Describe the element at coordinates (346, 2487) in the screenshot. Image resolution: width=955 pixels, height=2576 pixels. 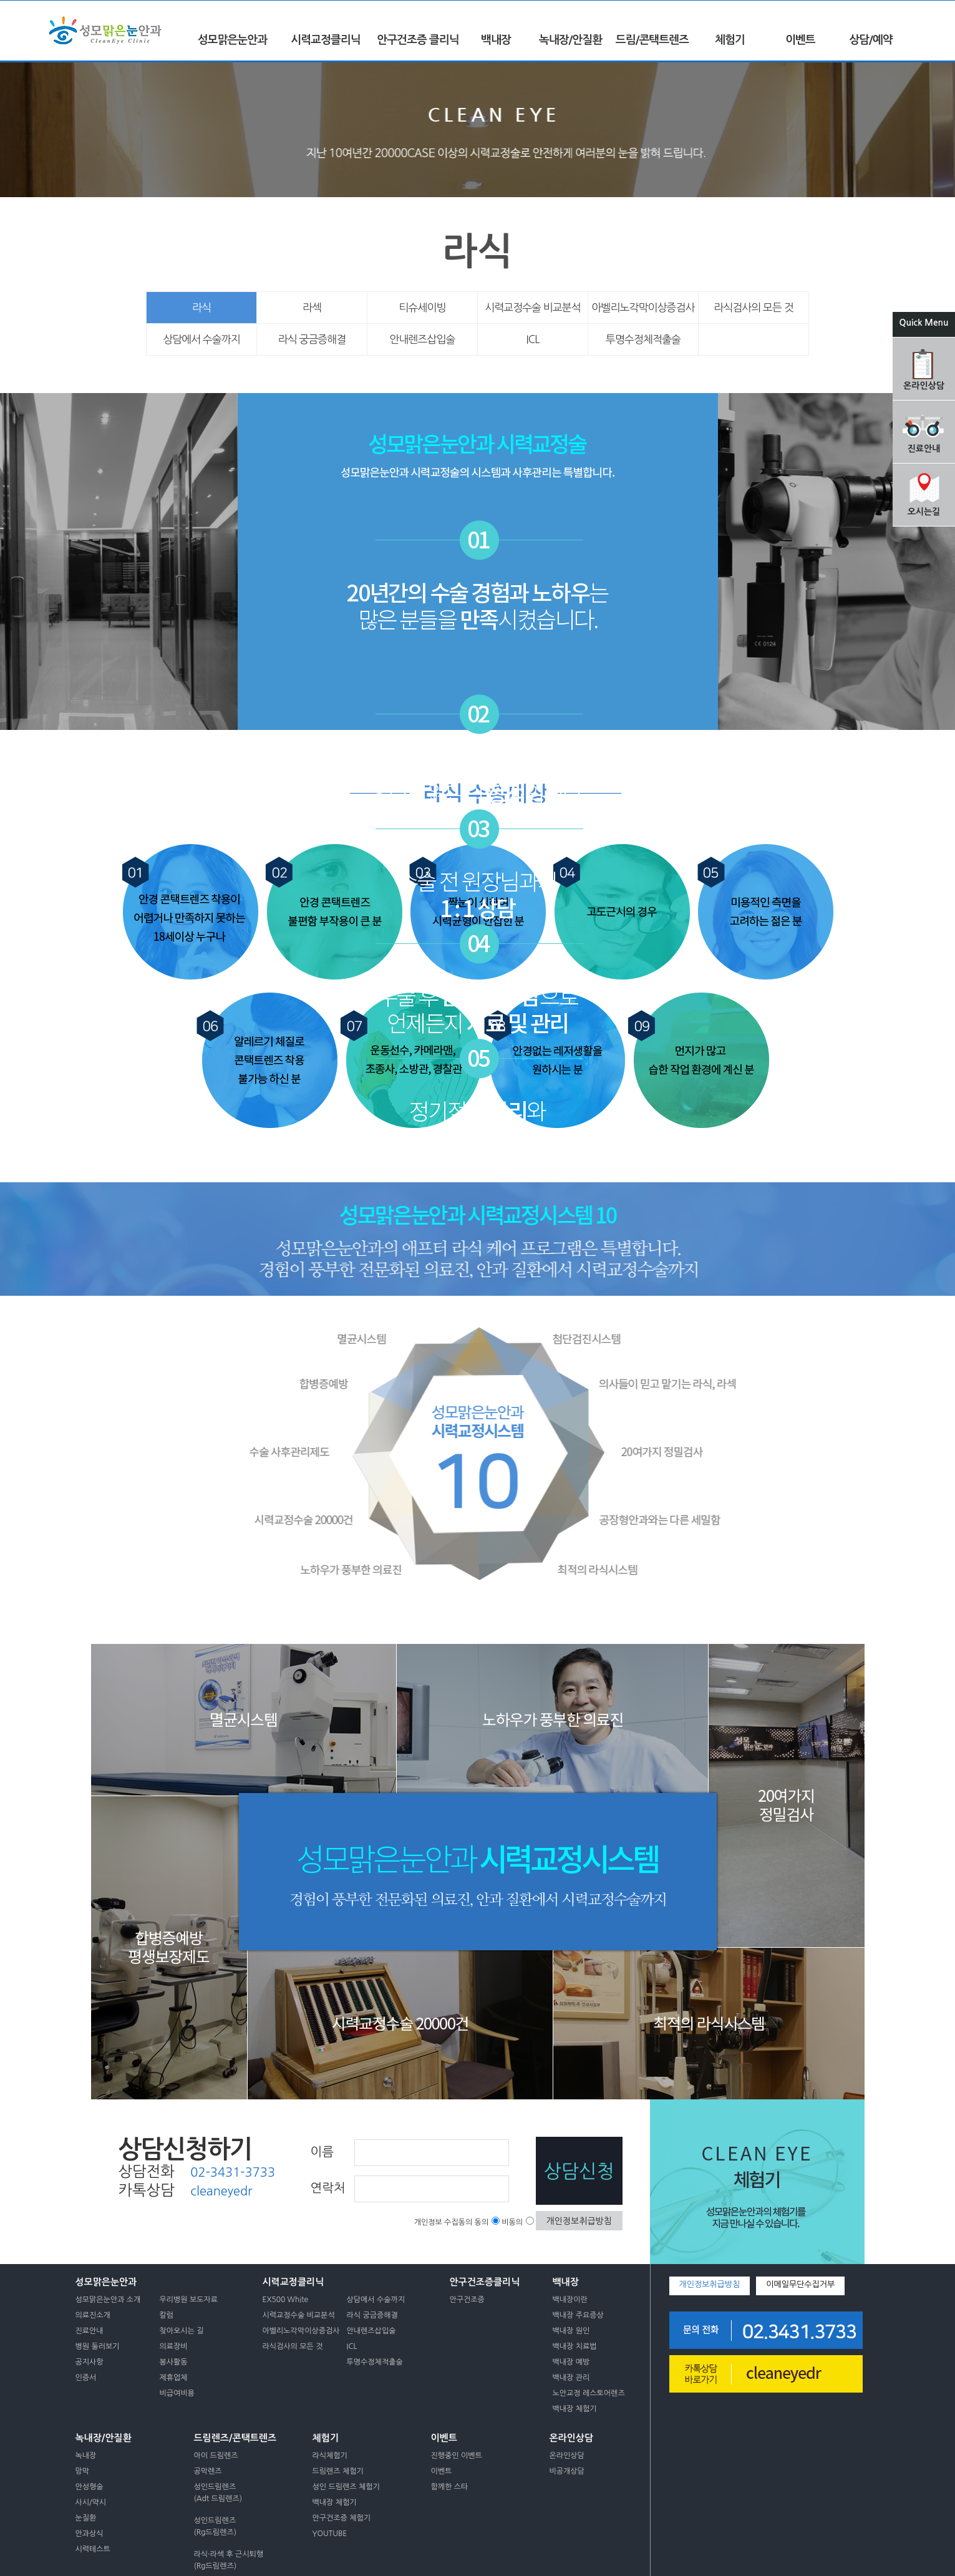
I see `성인 드림렌즈 체험기` at that location.